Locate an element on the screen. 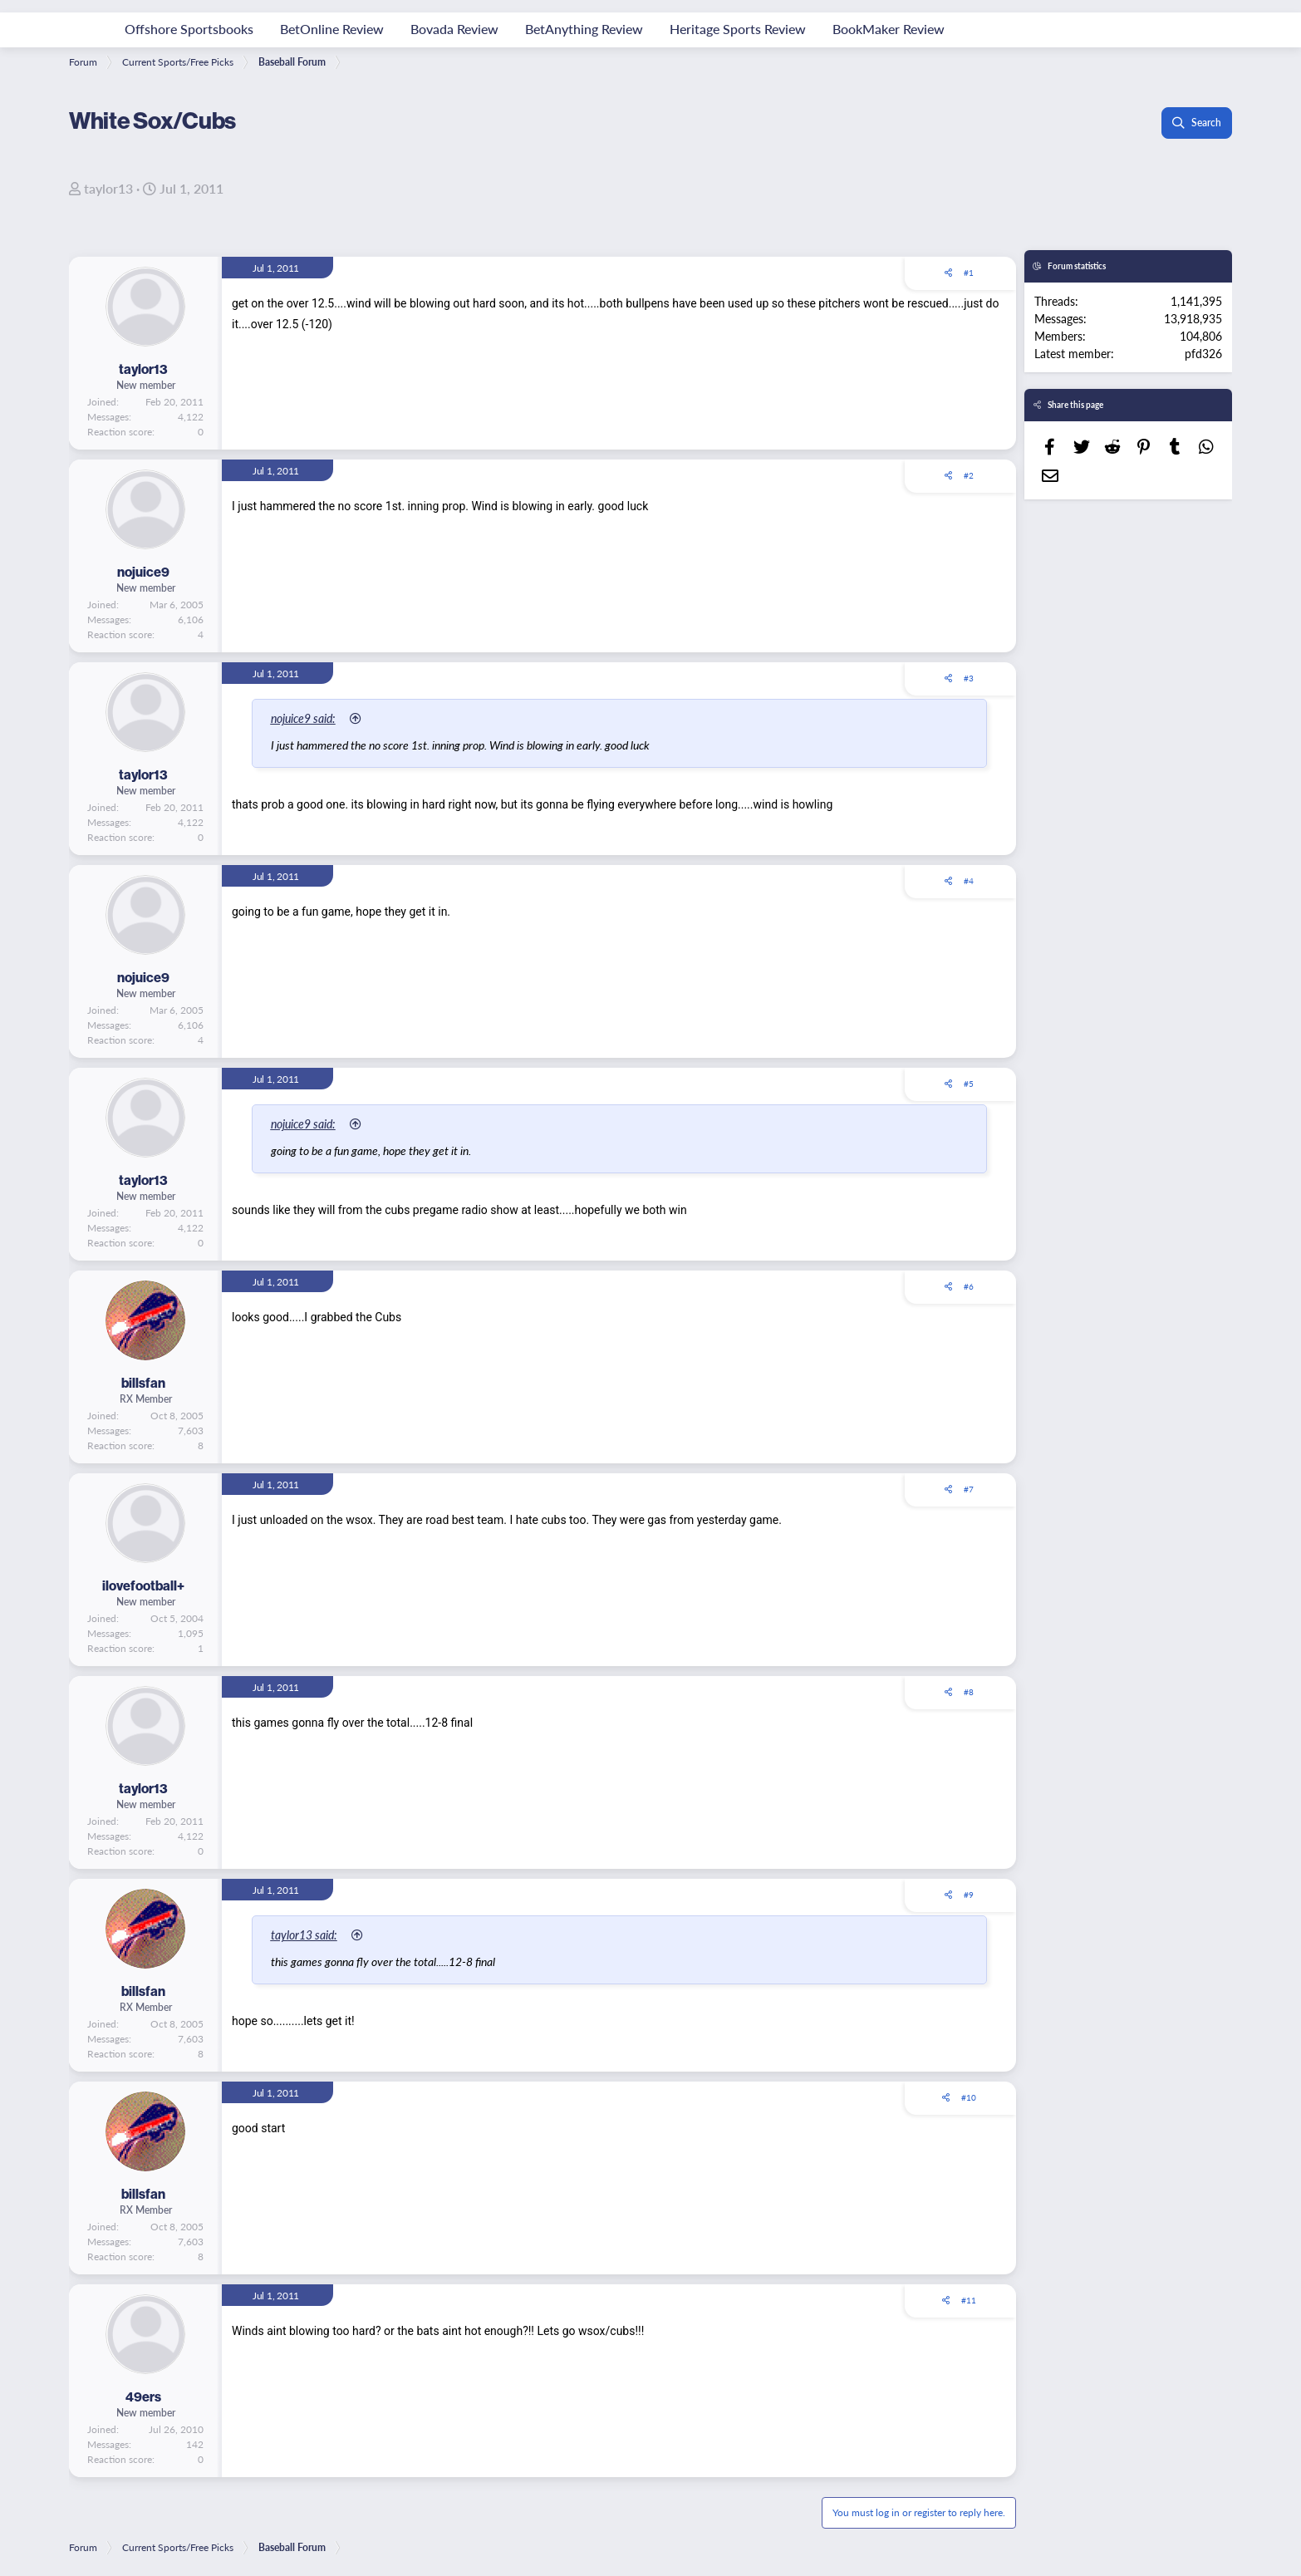 The image size is (1301, 2576). #2 is located at coordinates (969, 475).